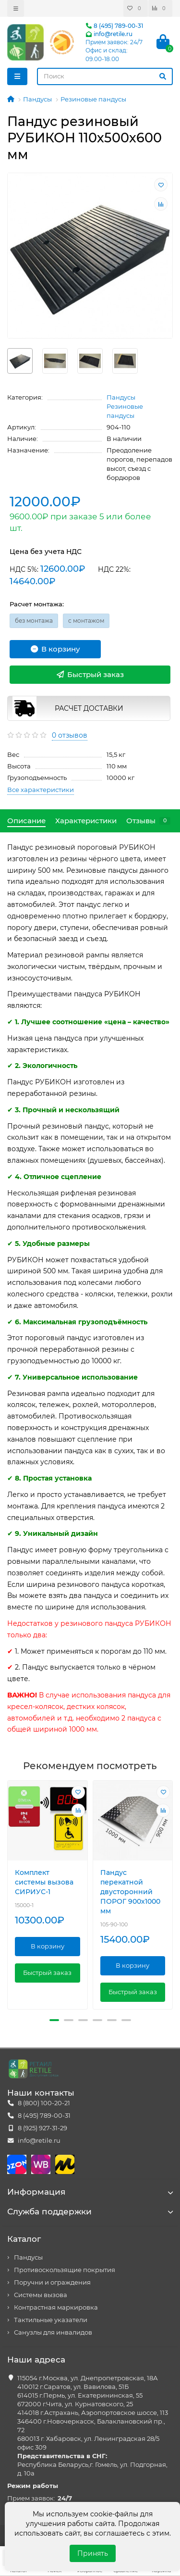  Describe the element at coordinates (26, 820) in the screenshot. I see `Описание` at that location.